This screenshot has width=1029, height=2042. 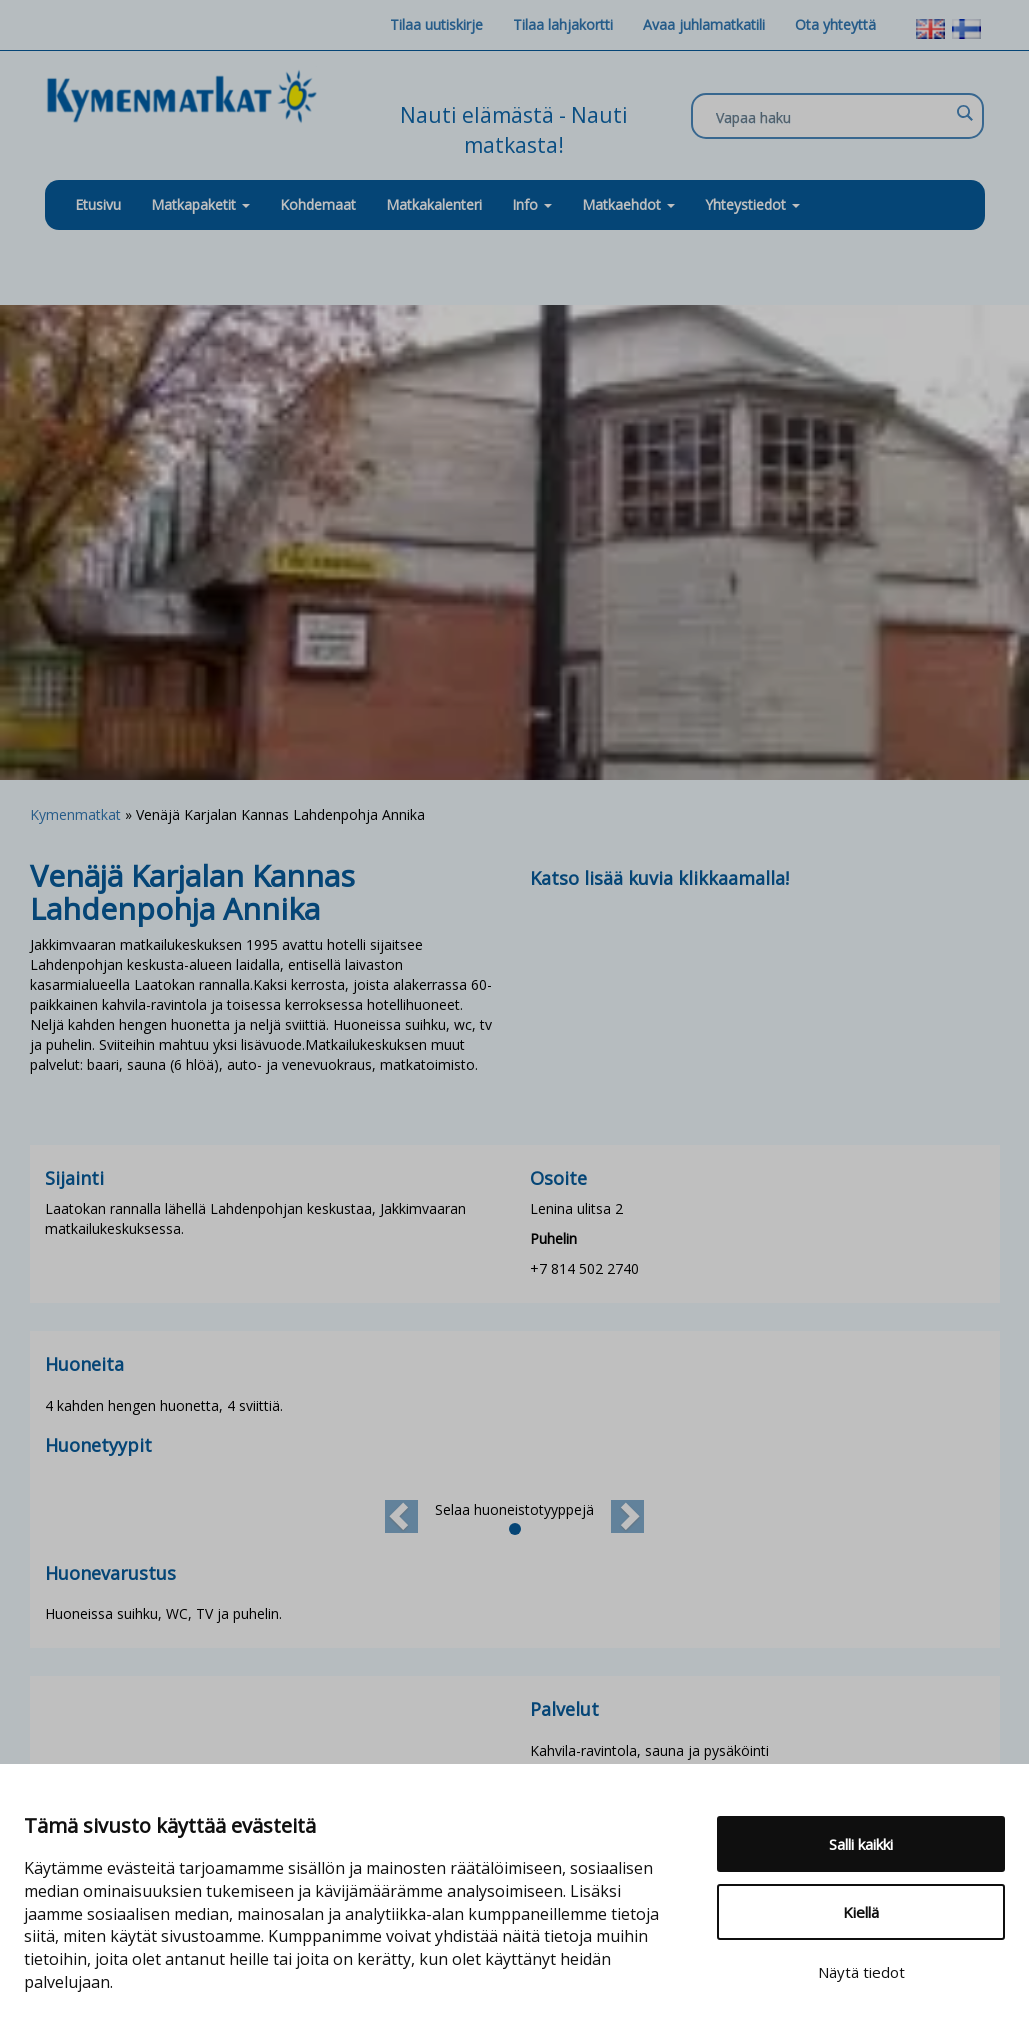 I want to click on Etusivu, so click(x=98, y=204).